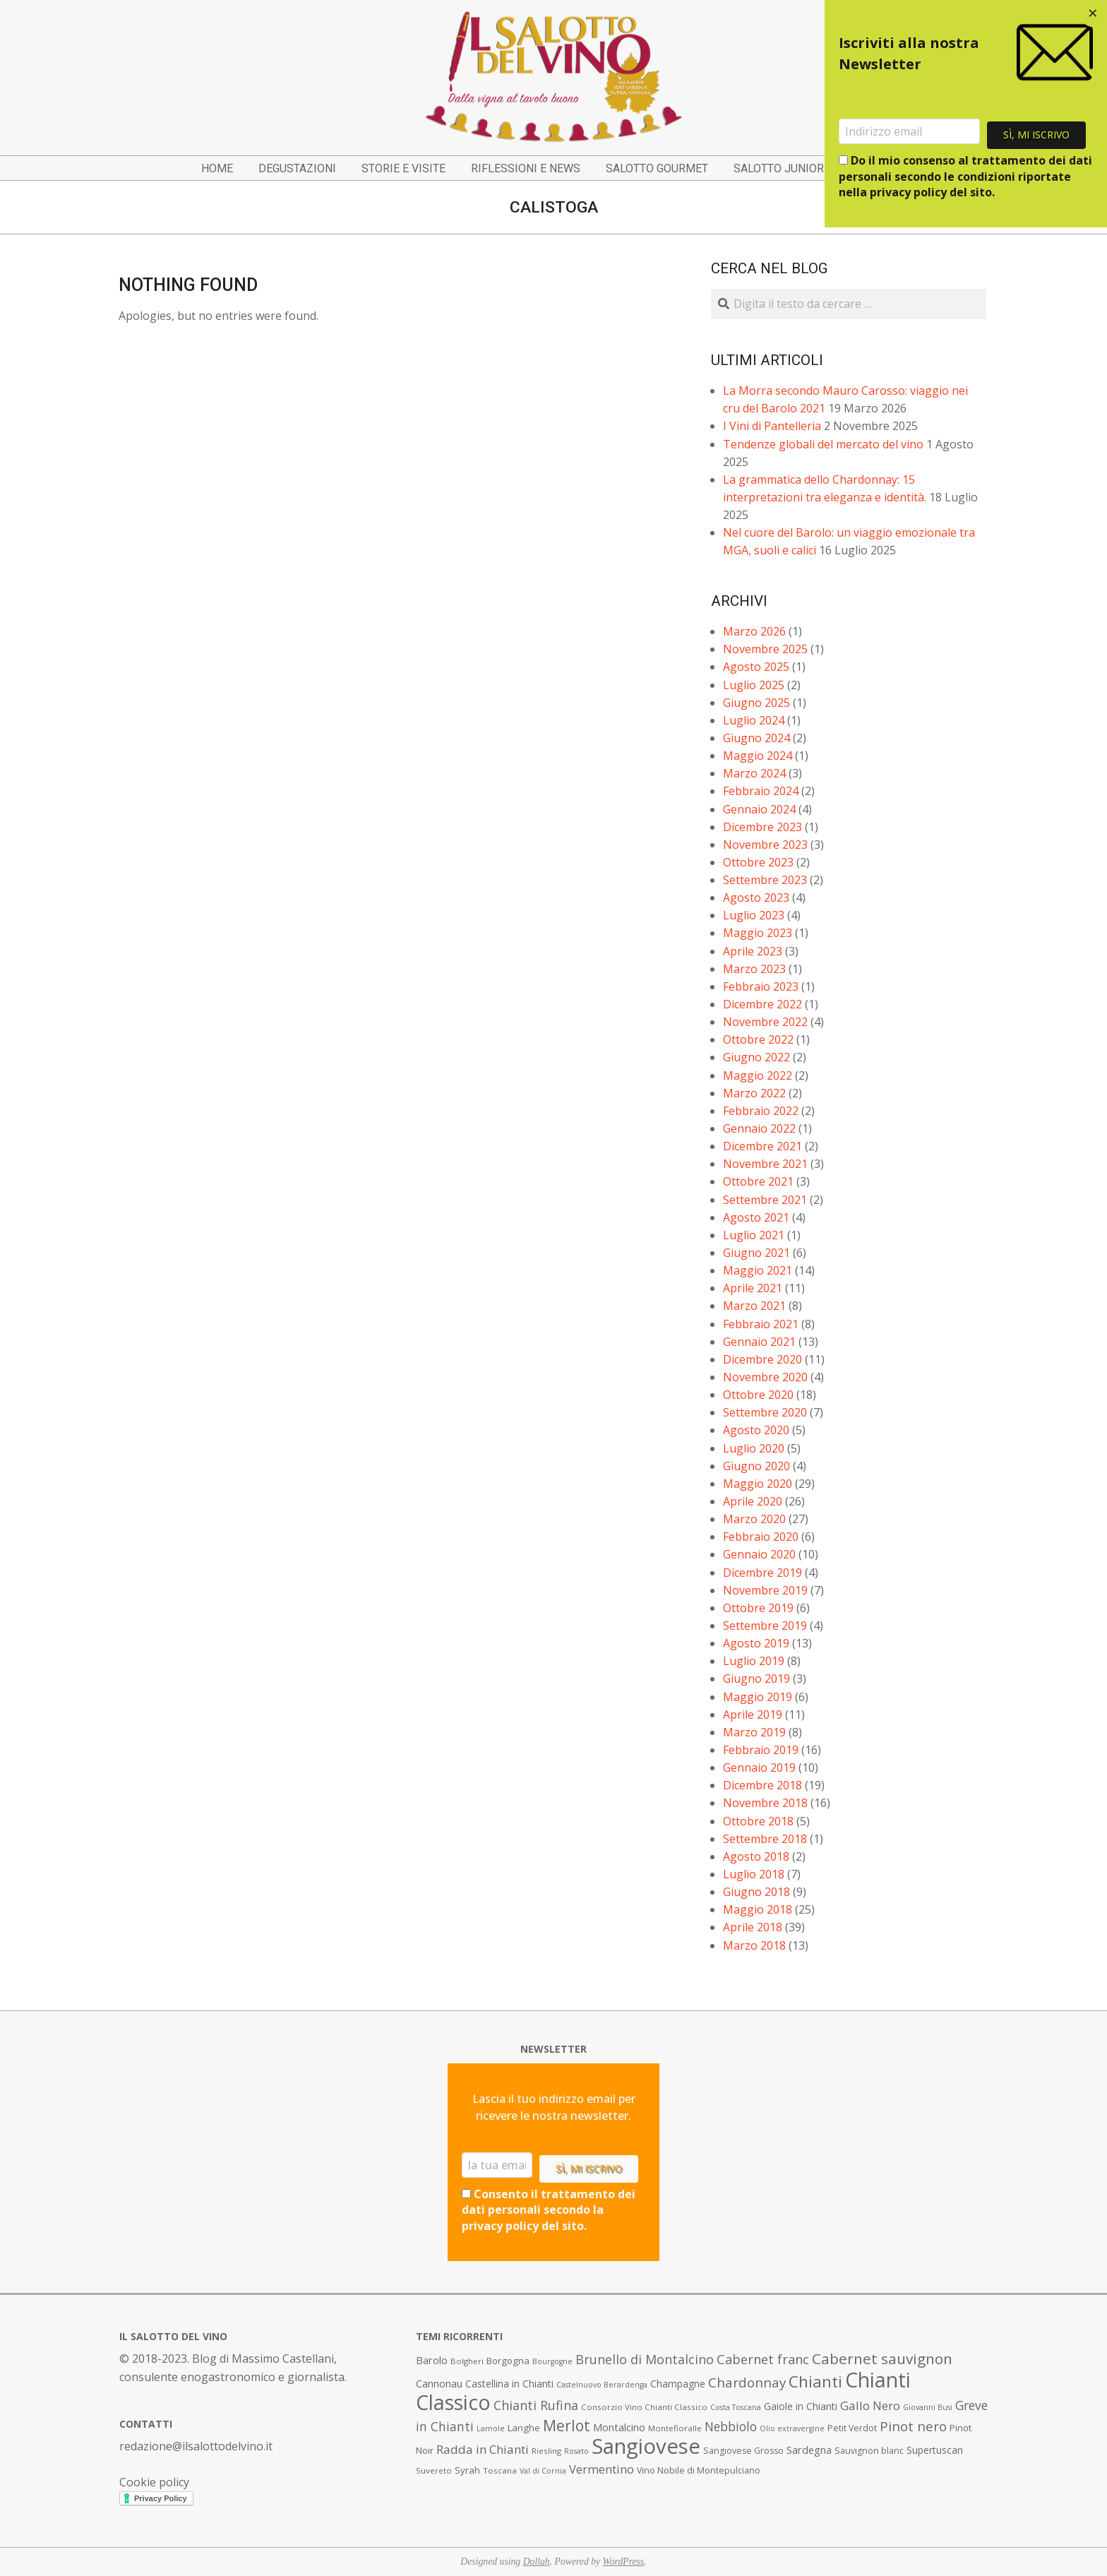  Describe the element at coordinates (762, 1359) in the screenshot. I see `Dicembre 2020` at that location.